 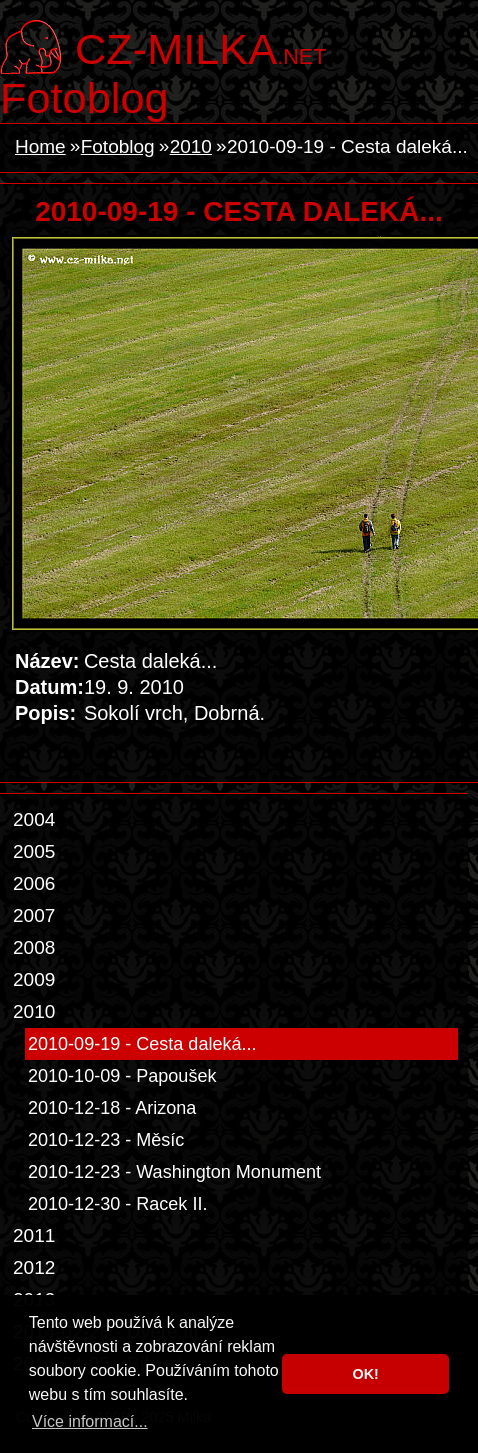 I want to click on 2005, so click(x=34, y=851).